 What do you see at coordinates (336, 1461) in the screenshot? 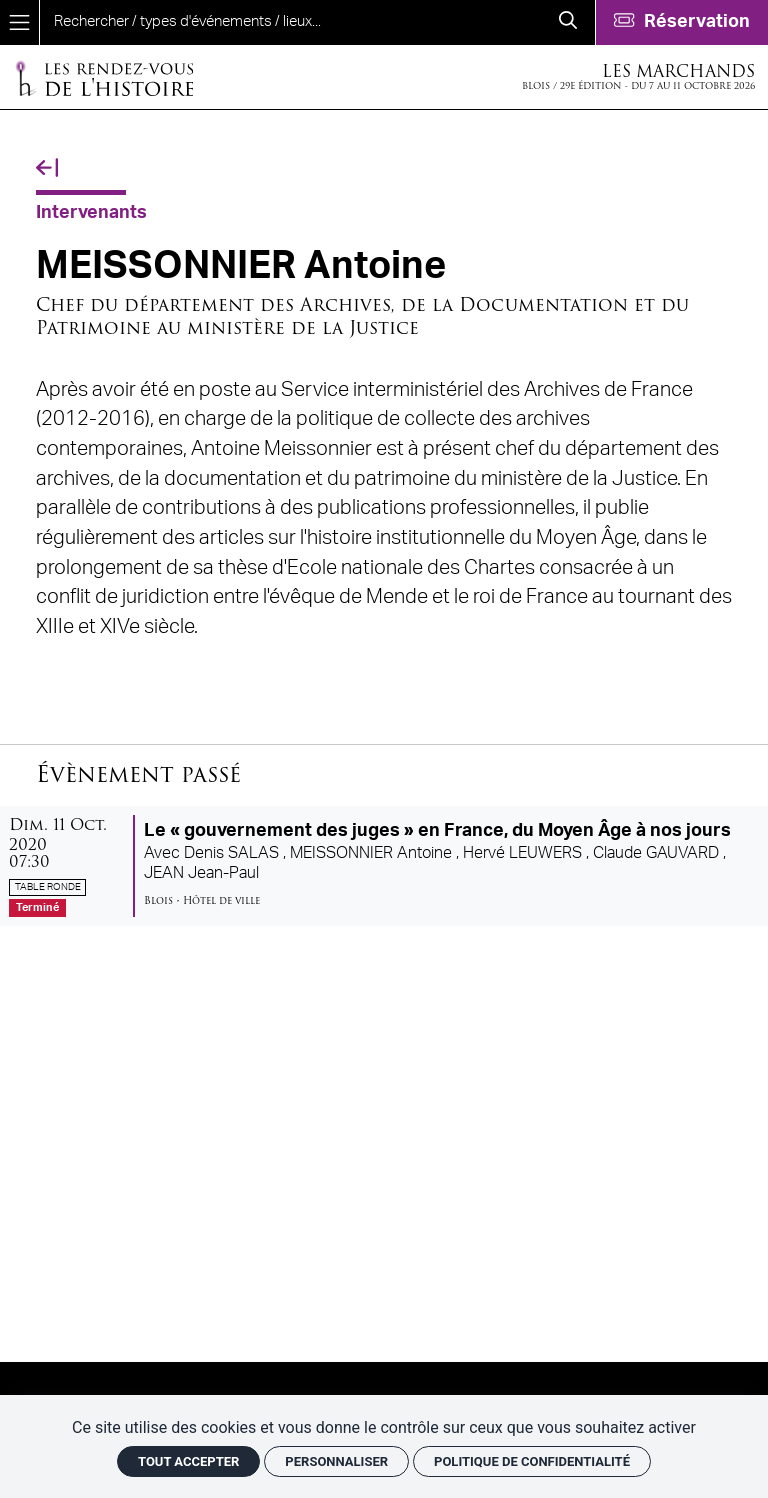
I see `Personnaliser [Personnaliser (fenêtre modale)]` at bounding box center [336, 1461].